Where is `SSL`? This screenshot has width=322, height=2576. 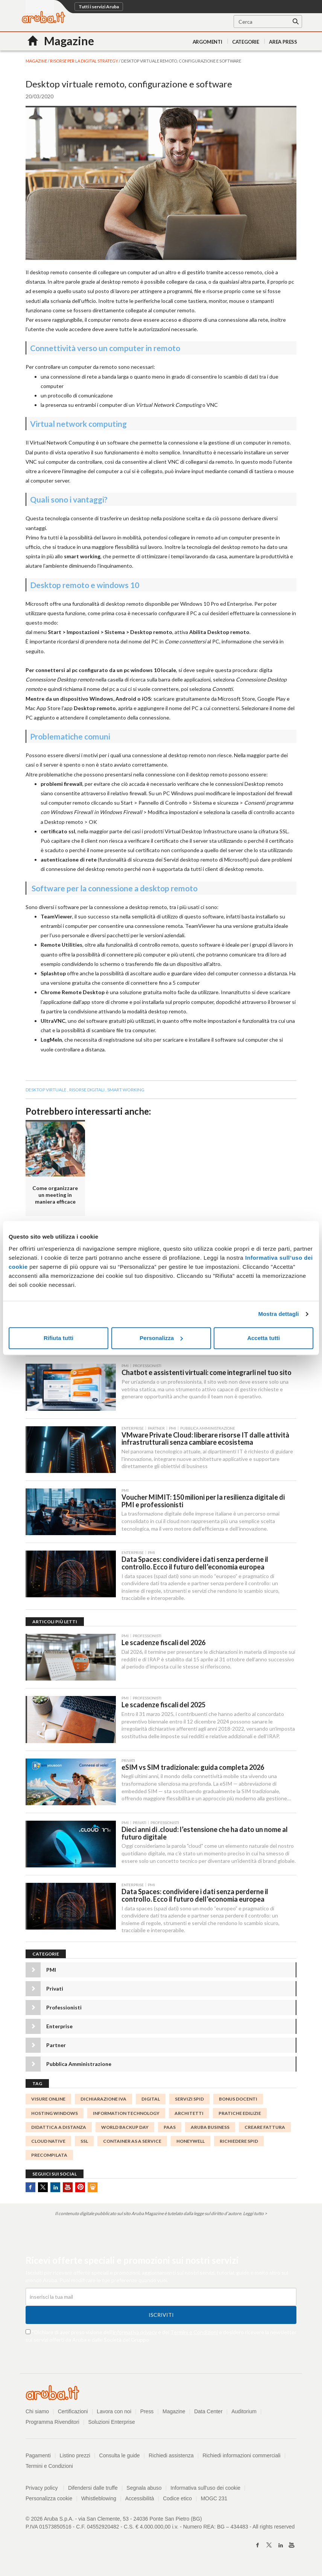 SSL is located at coordinates (84, 2143).